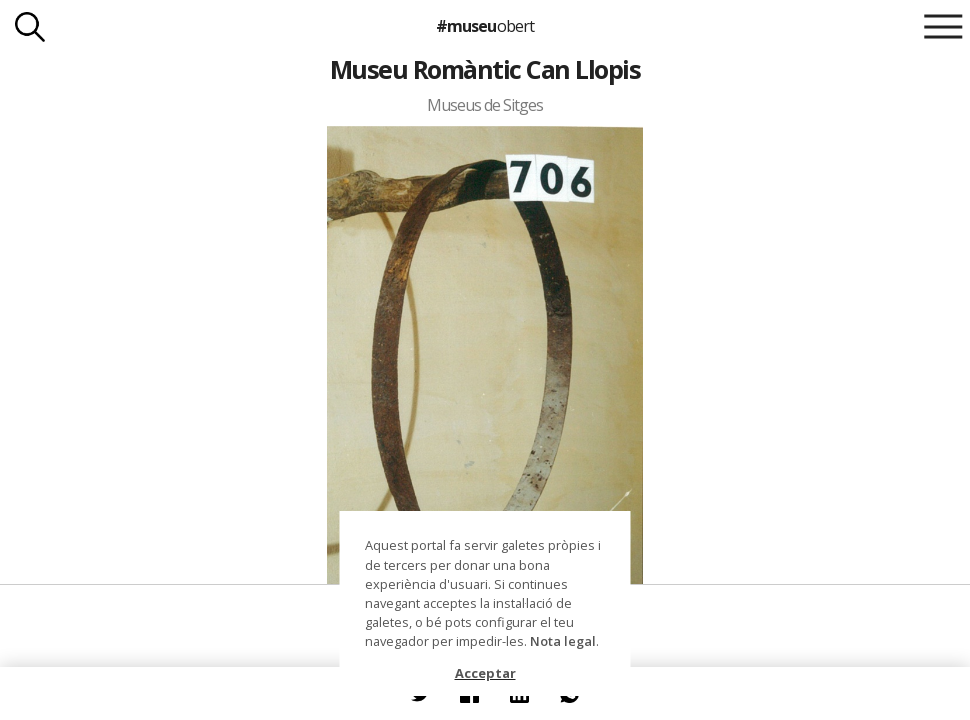  Describe the element at coordinates (484, 26) in the screenshot. I see `#museu` at that location.